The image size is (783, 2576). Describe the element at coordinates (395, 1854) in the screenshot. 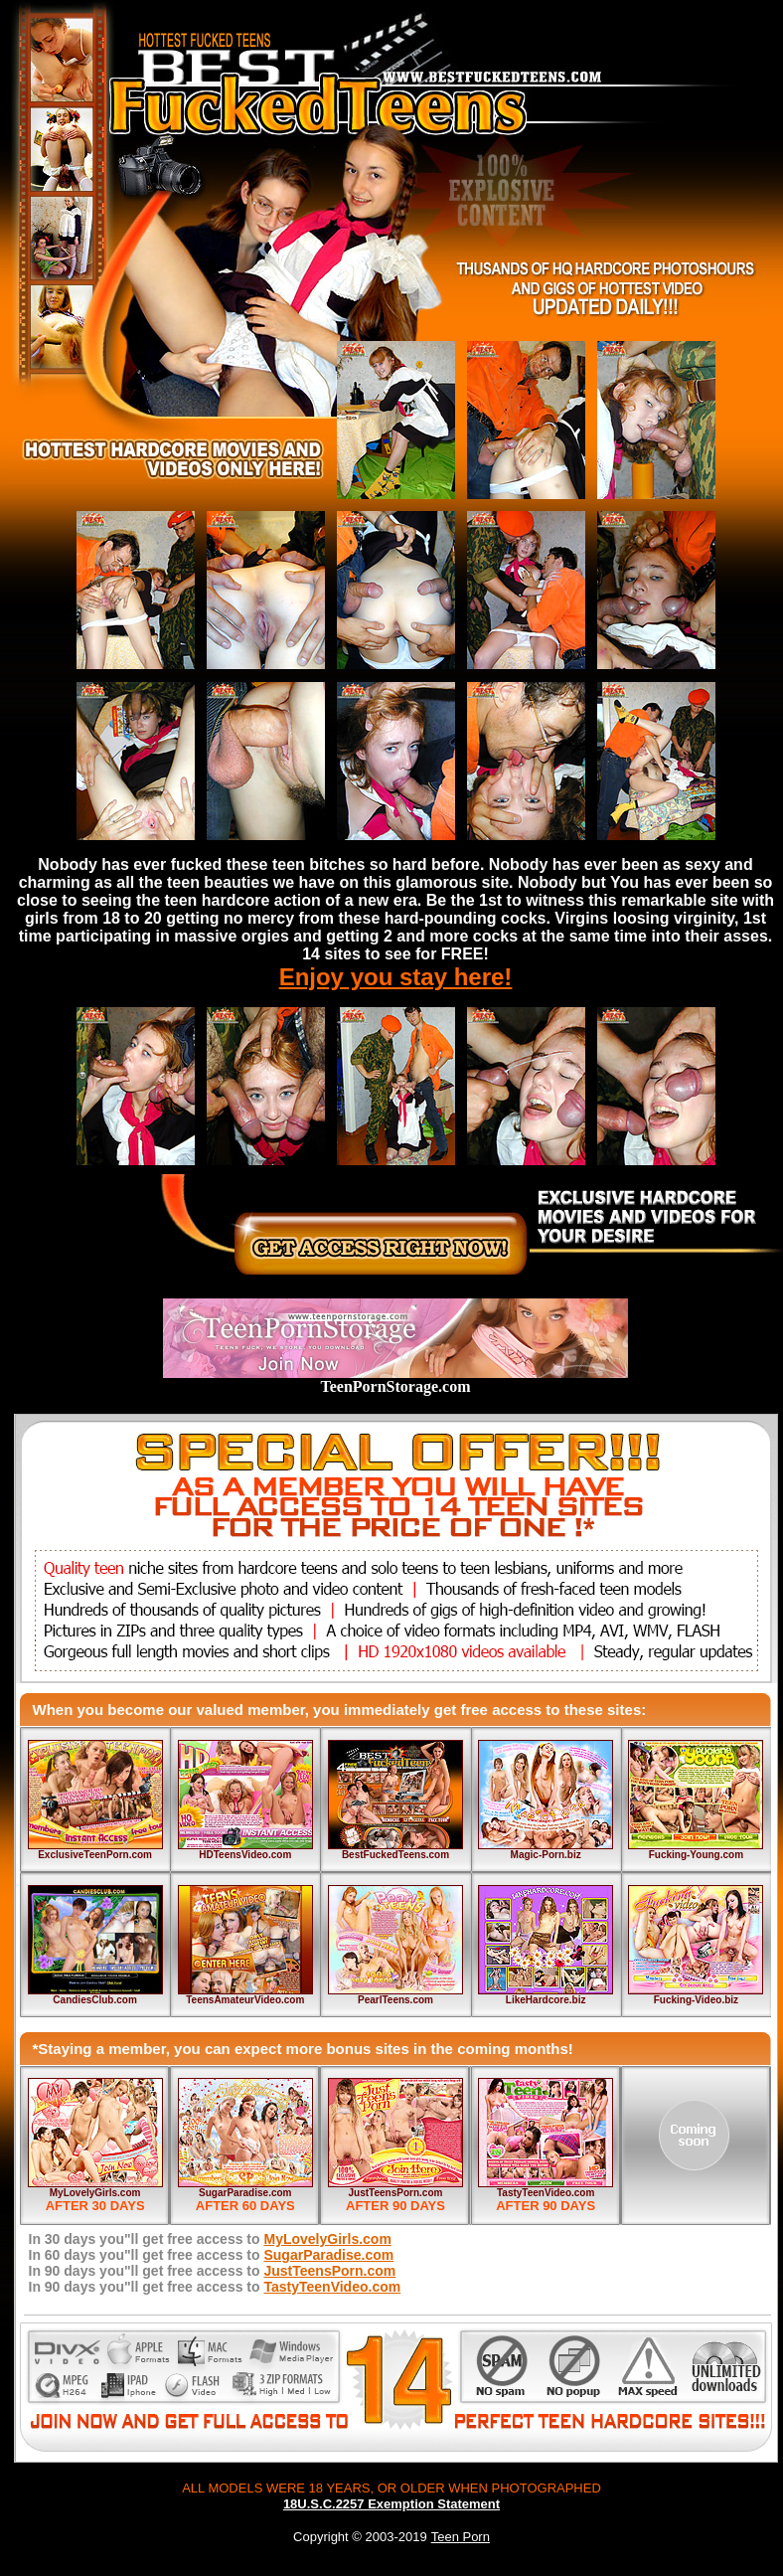

I see `BestFuckedTeens.com` at that location.